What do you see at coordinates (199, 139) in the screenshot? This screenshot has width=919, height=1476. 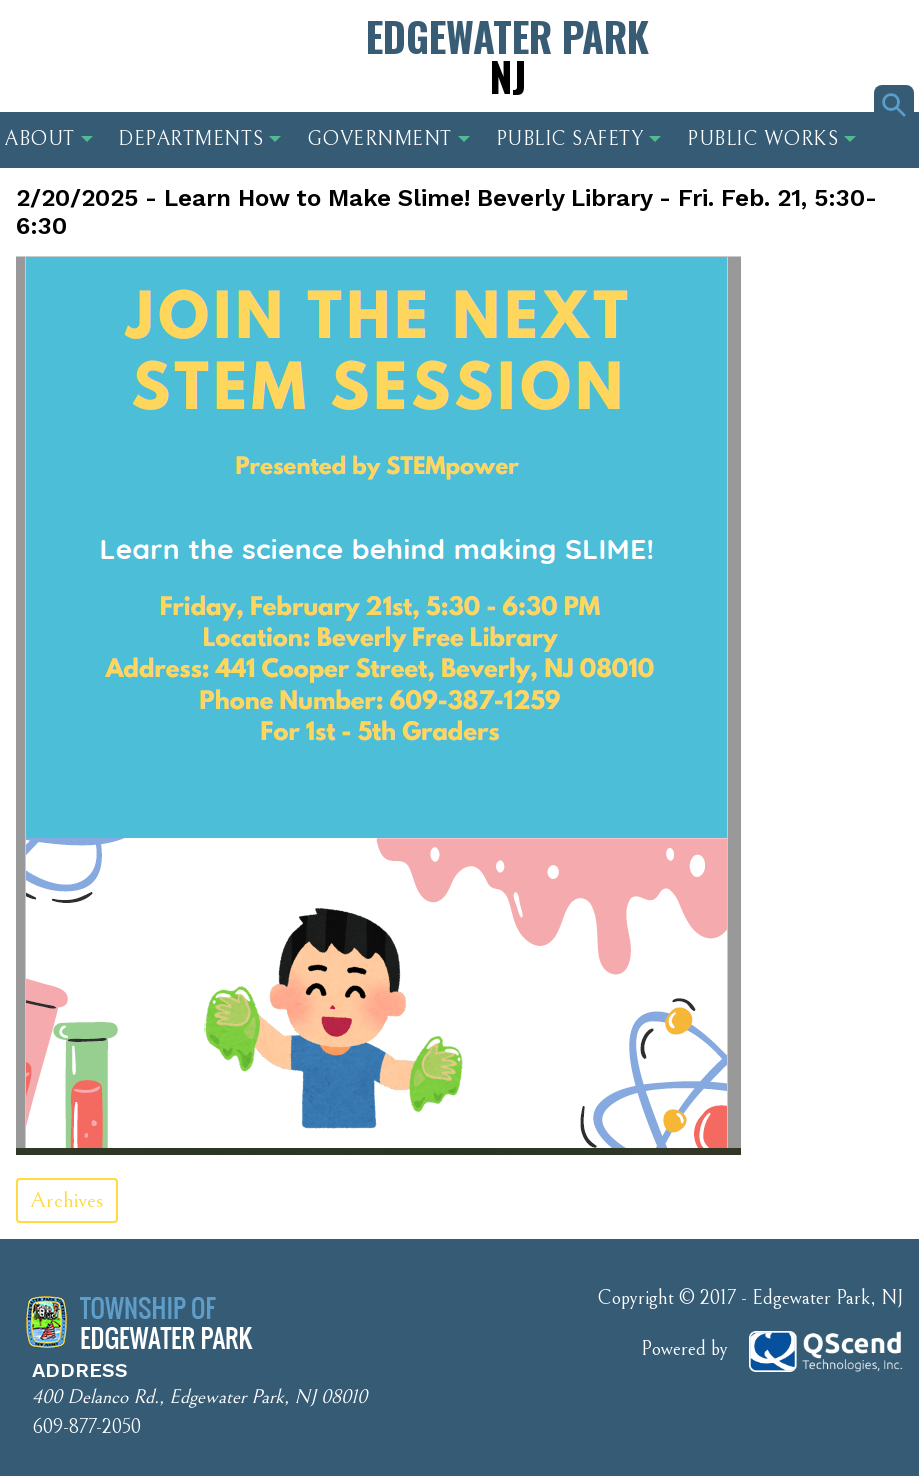 I see `Departments [button]` at bounding box center [199, 139].